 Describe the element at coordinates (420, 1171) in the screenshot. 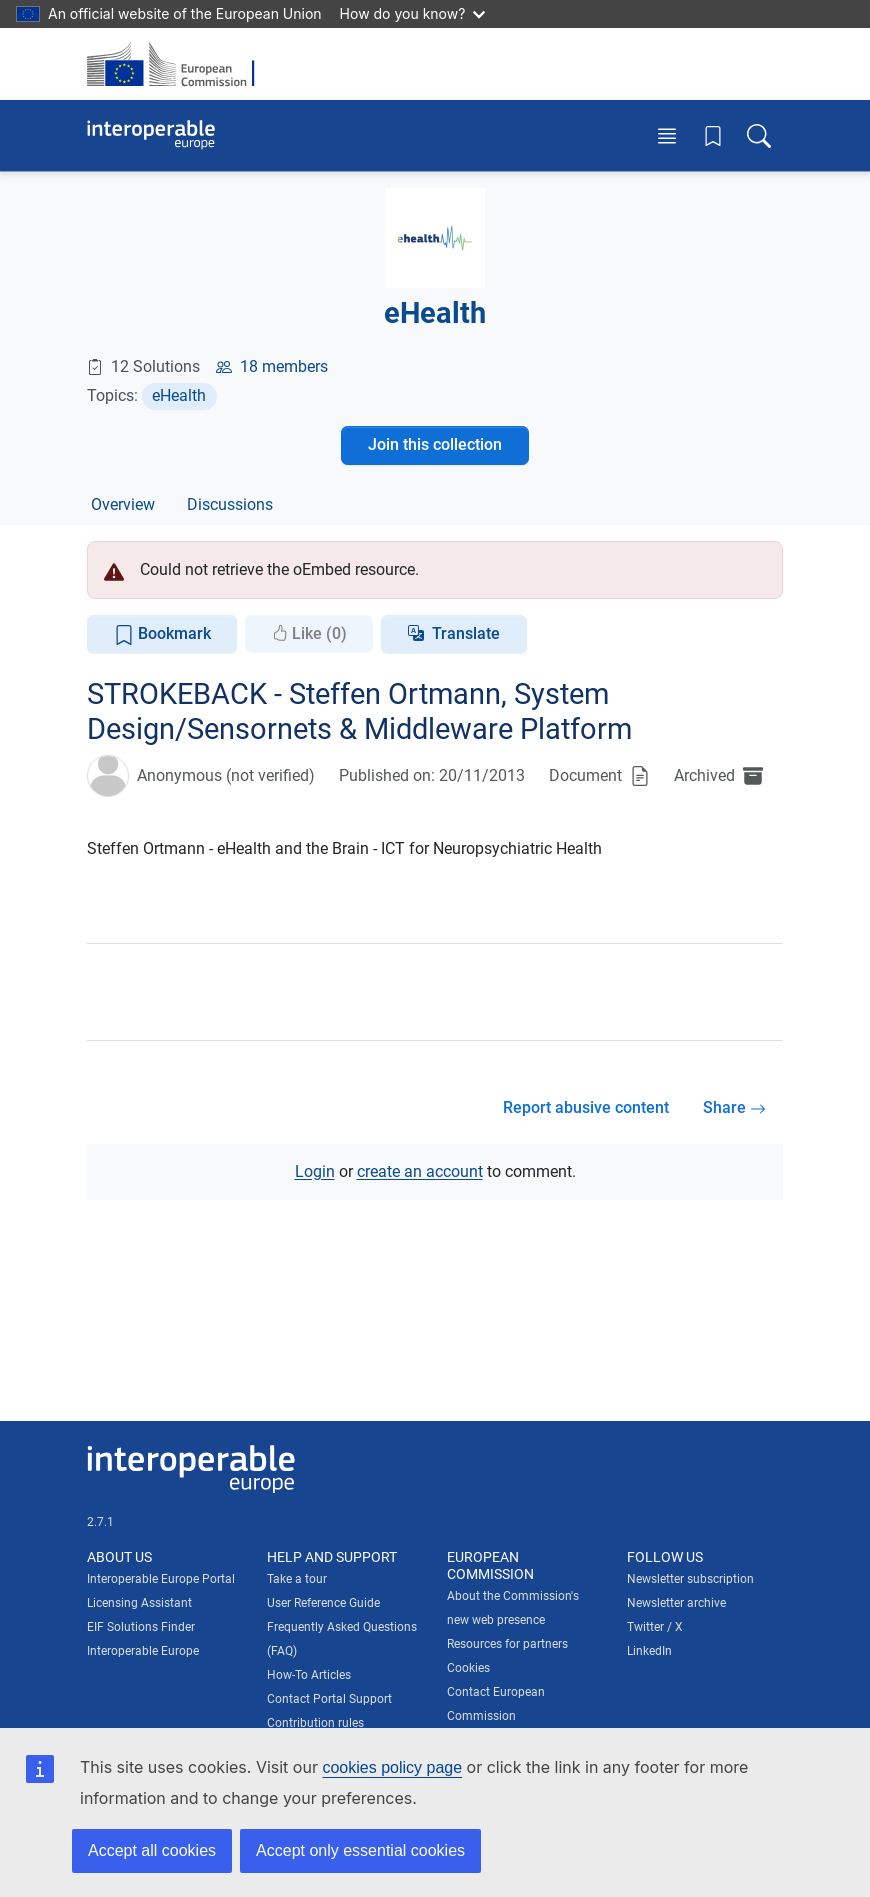

I see `create an account` at that location.